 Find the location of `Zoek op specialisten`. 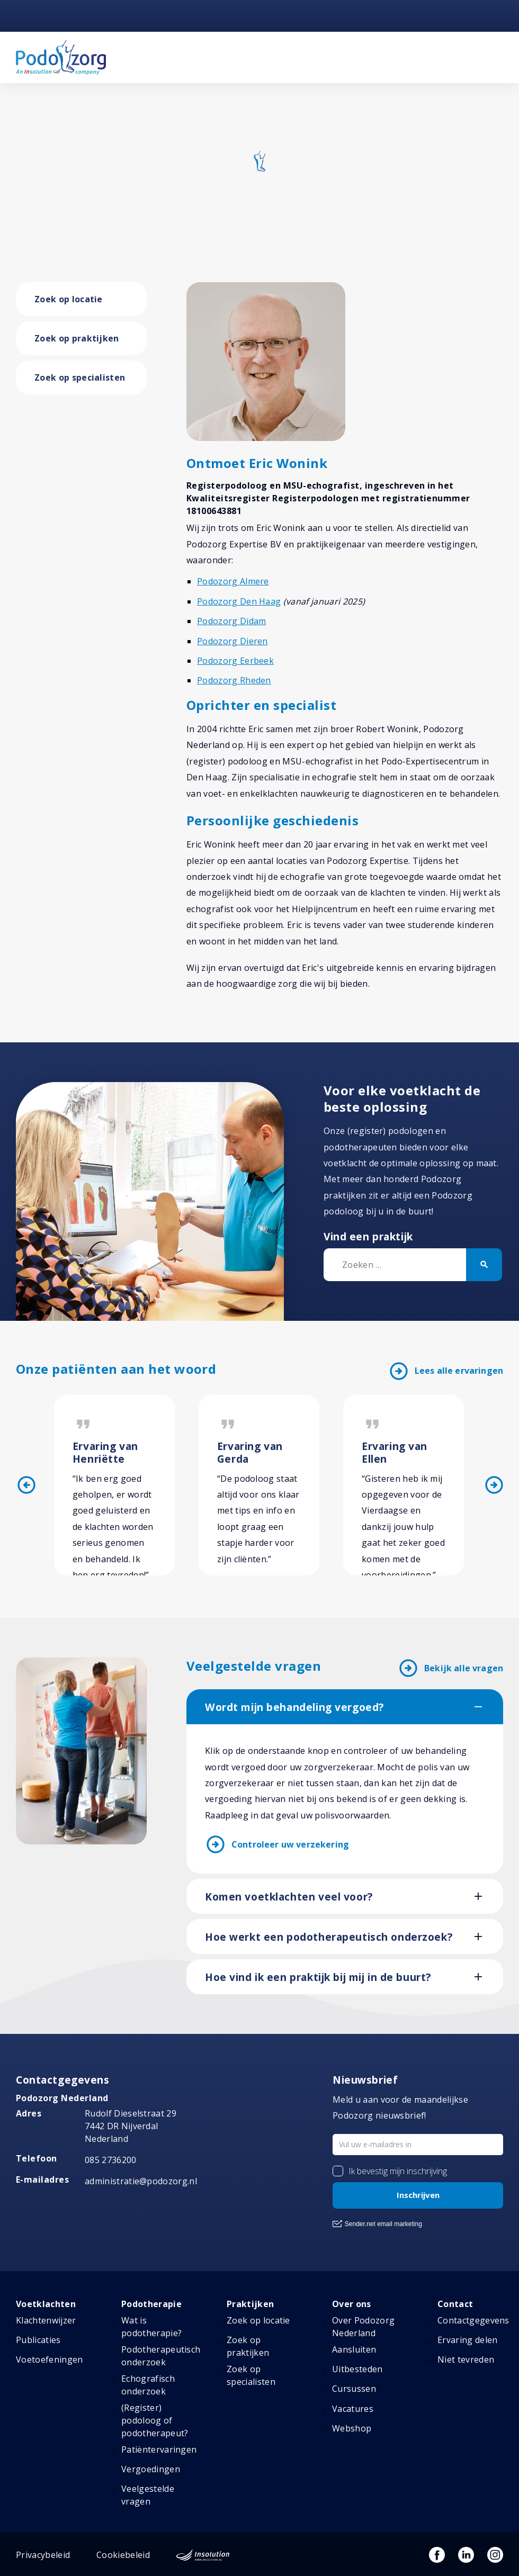

Zoek op specialisten is located at coordinates (79, 377).